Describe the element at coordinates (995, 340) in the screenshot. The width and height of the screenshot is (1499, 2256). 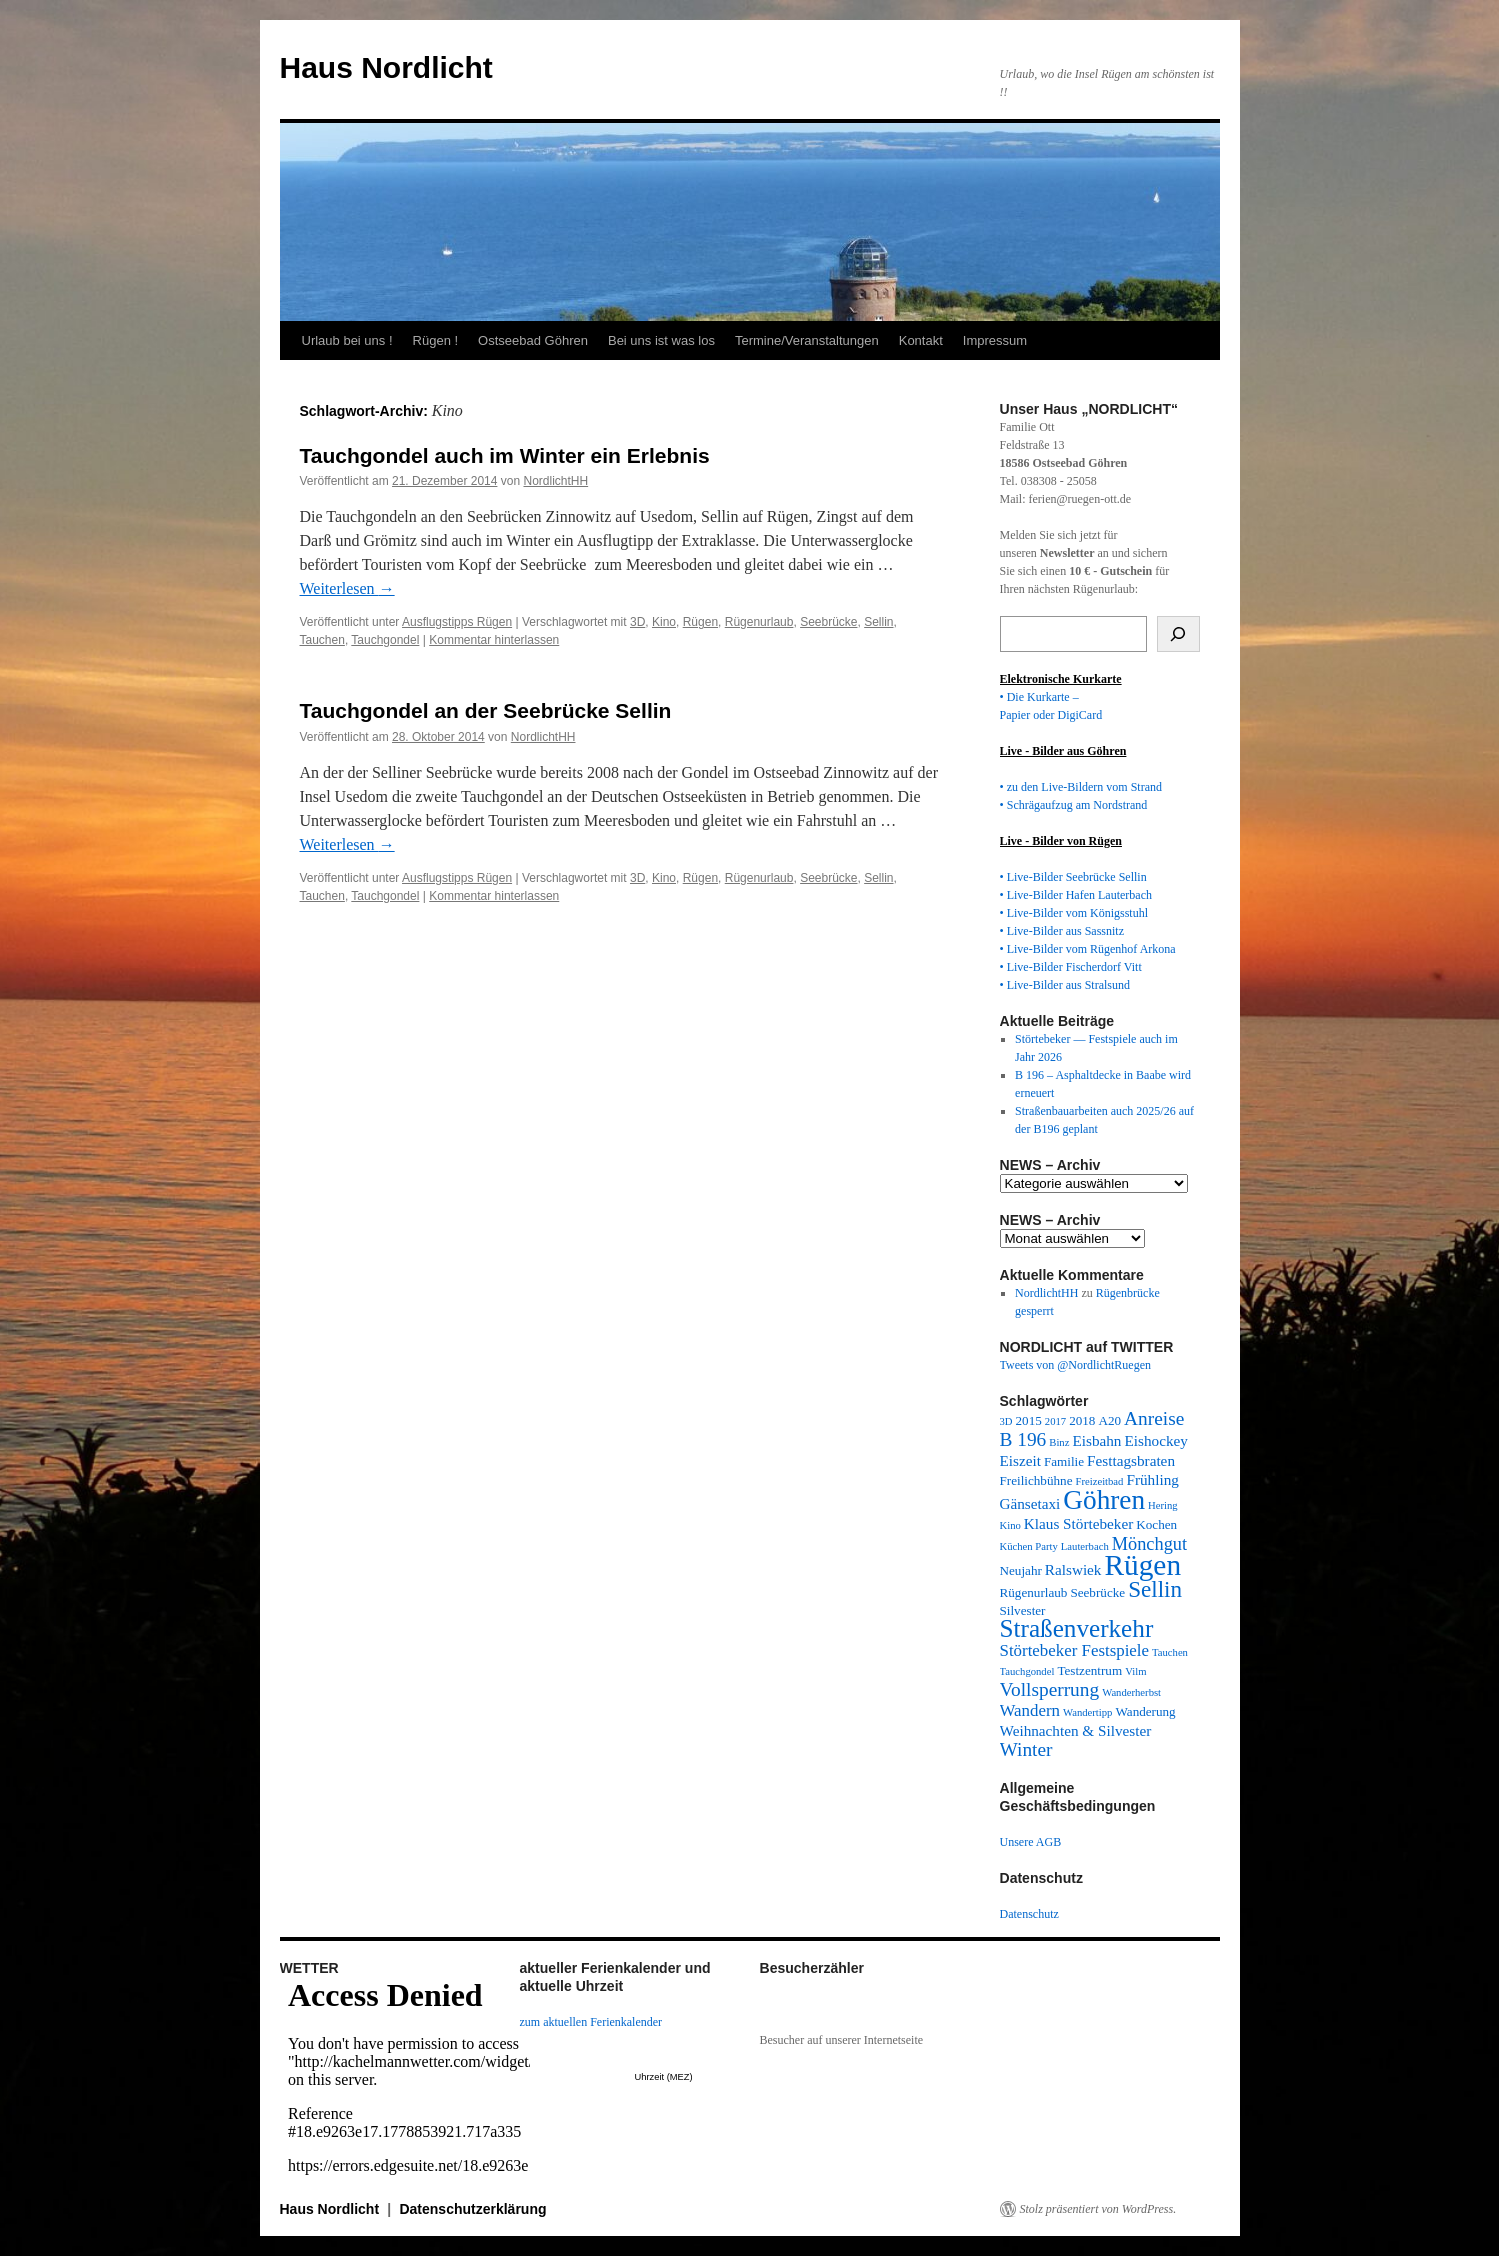
I see `Impressum` at that location.